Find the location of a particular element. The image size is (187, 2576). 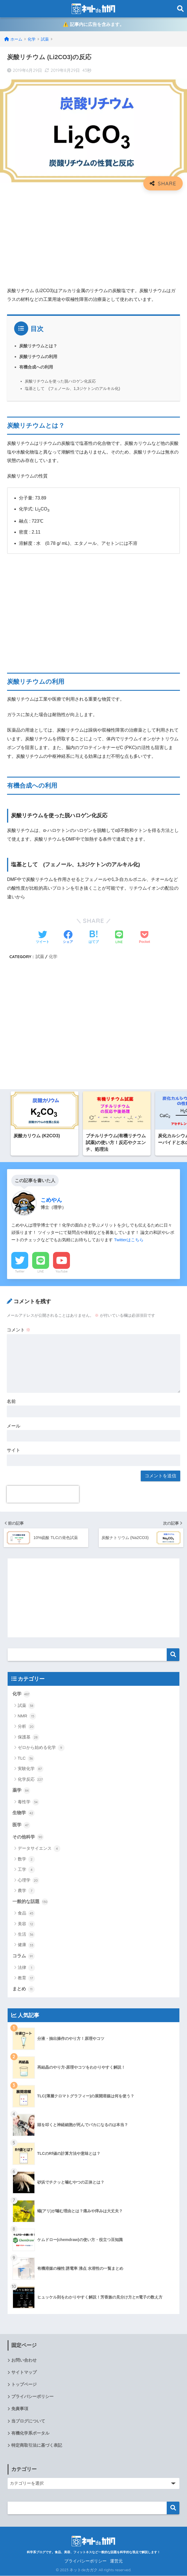

運営元 is located at coordinates (116, 2561).